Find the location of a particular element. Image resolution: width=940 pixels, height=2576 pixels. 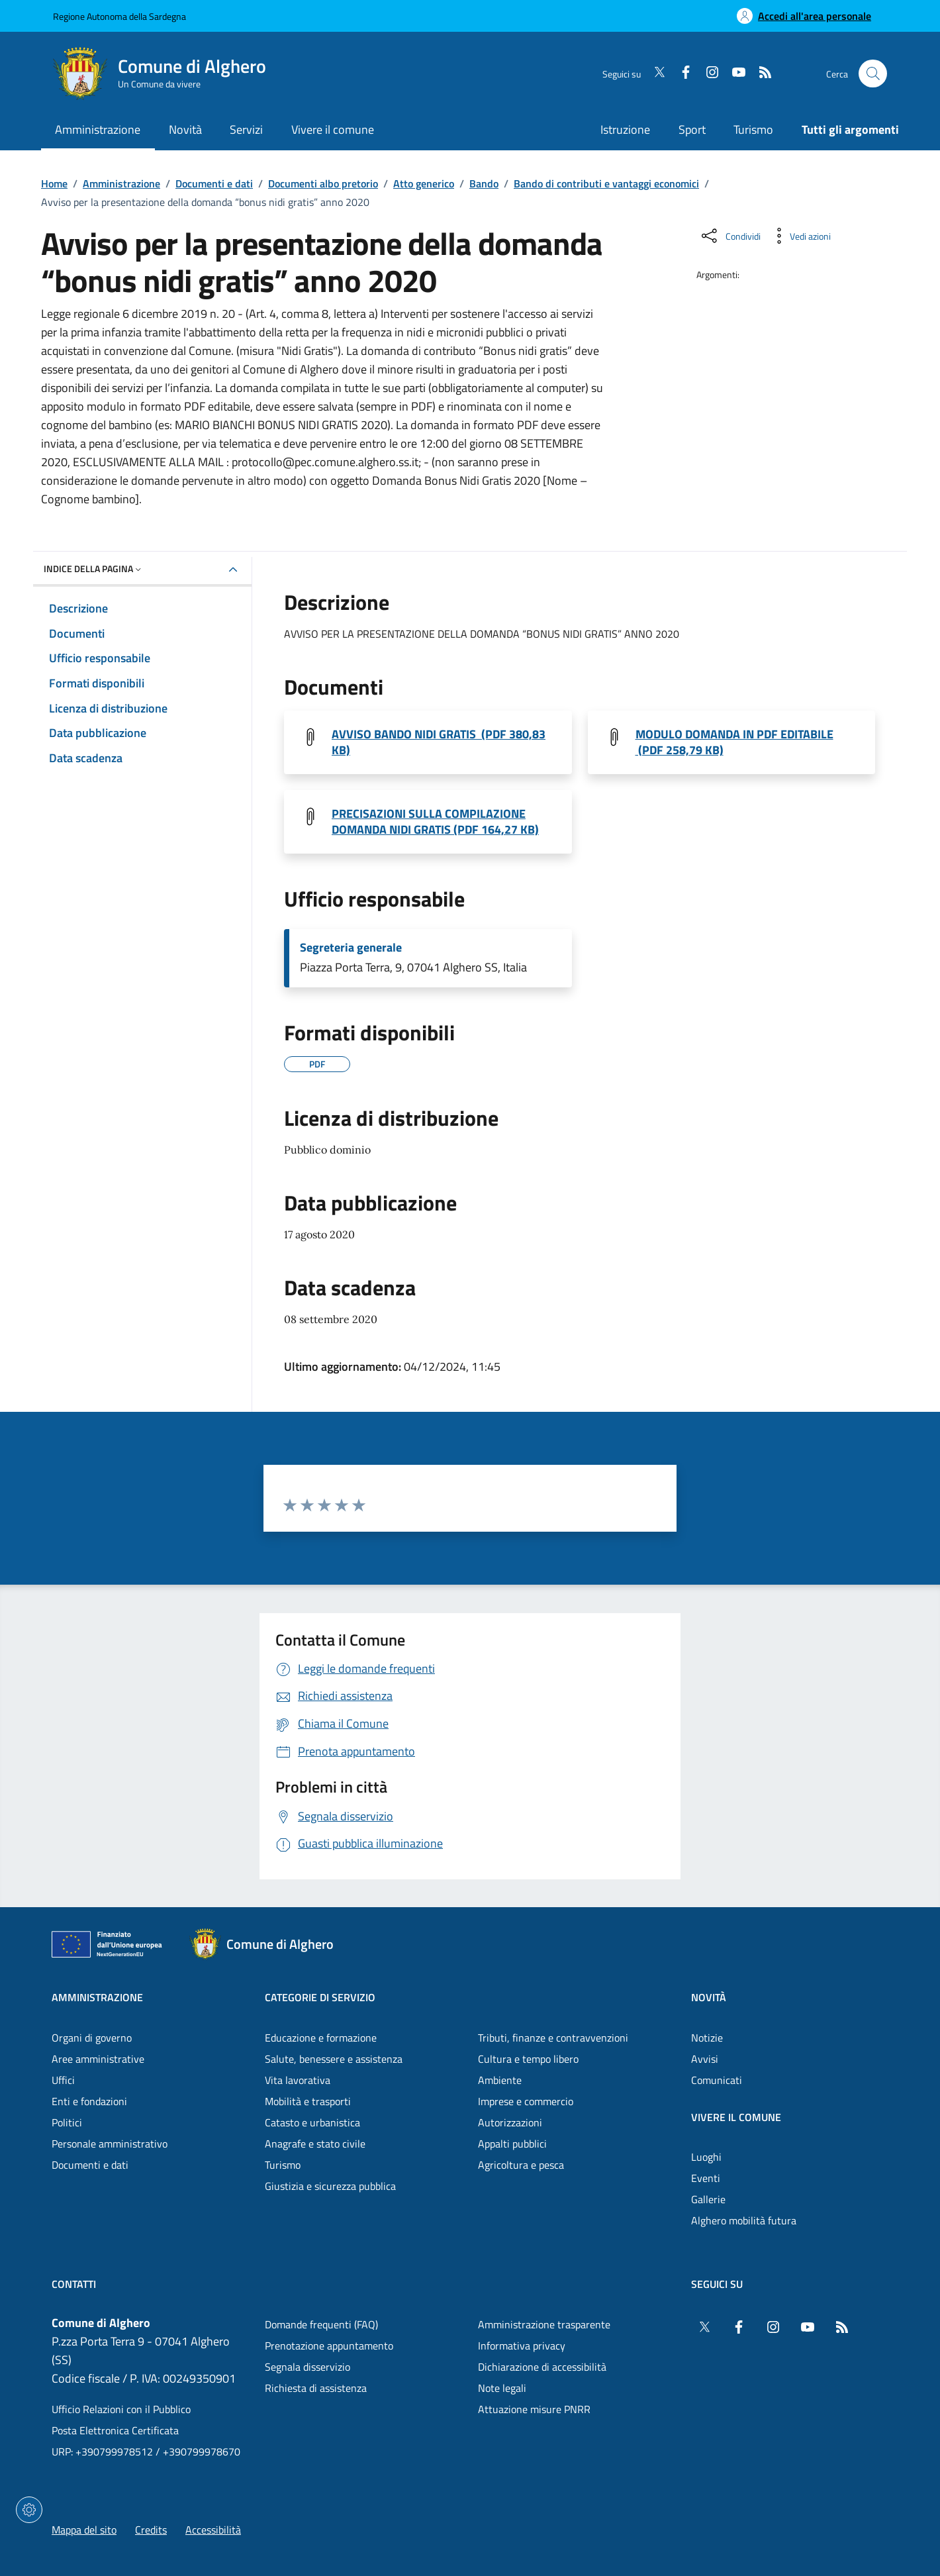

Luoghi [Vai alla pagina: Vivere il comune - Luoghi] is located at coordinates (706, 2157).